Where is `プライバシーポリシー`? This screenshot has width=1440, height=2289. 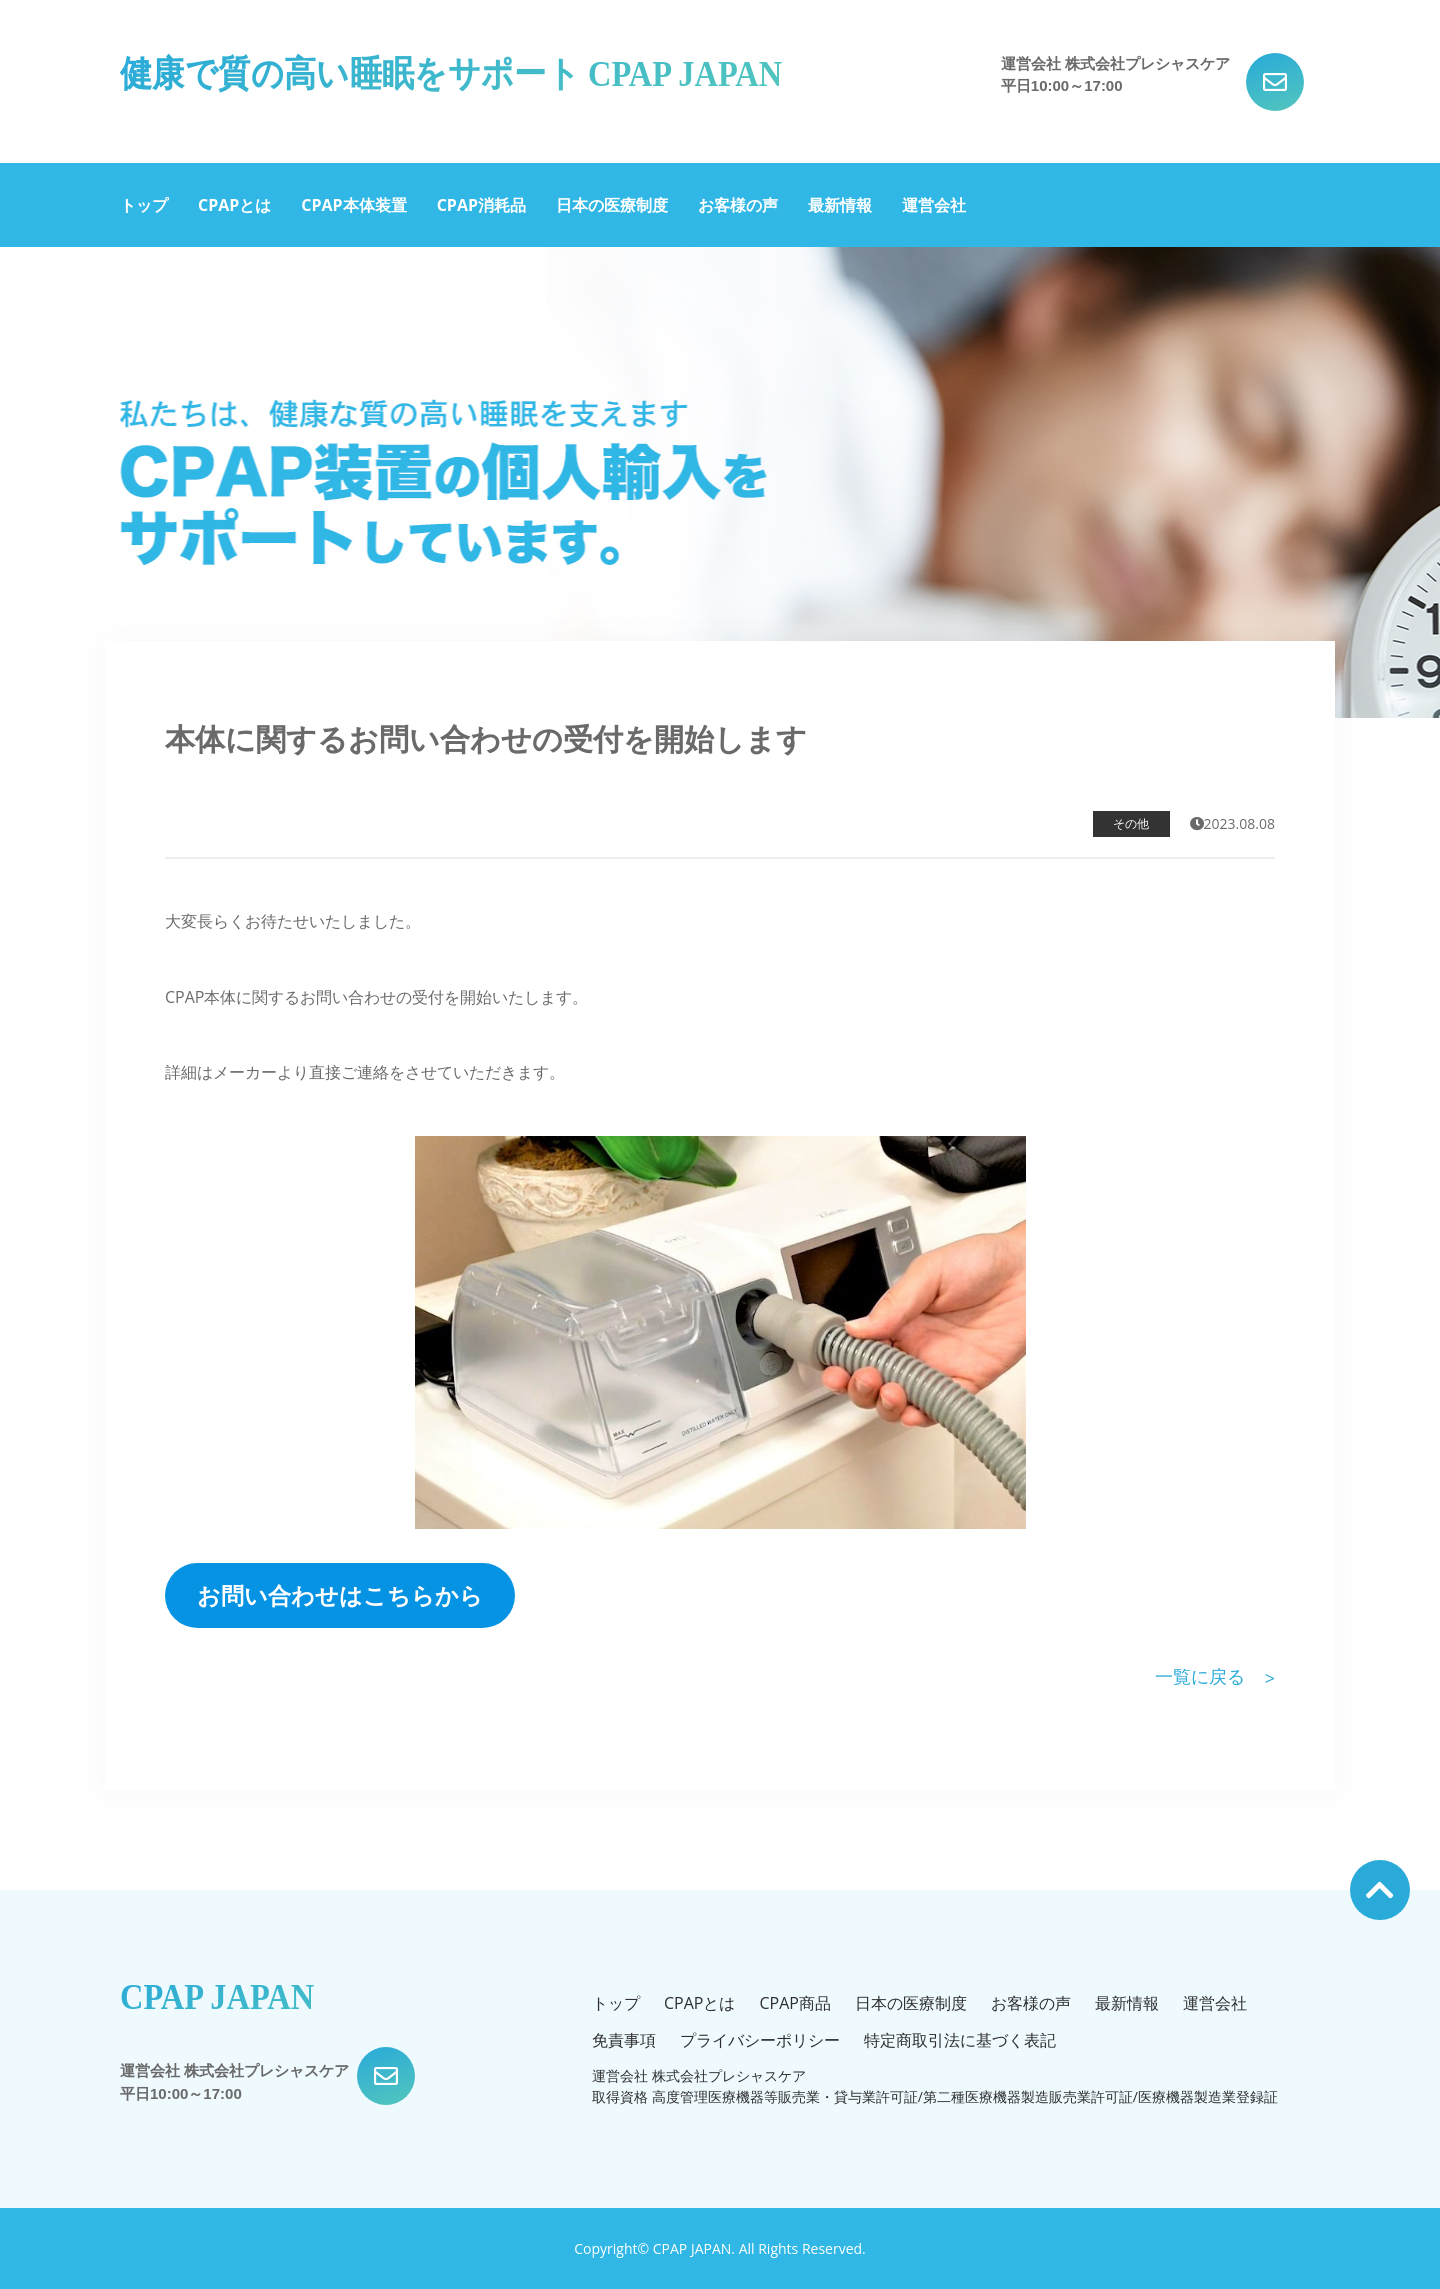
プライバシーポリシー is located at coordinates (760, 2040).